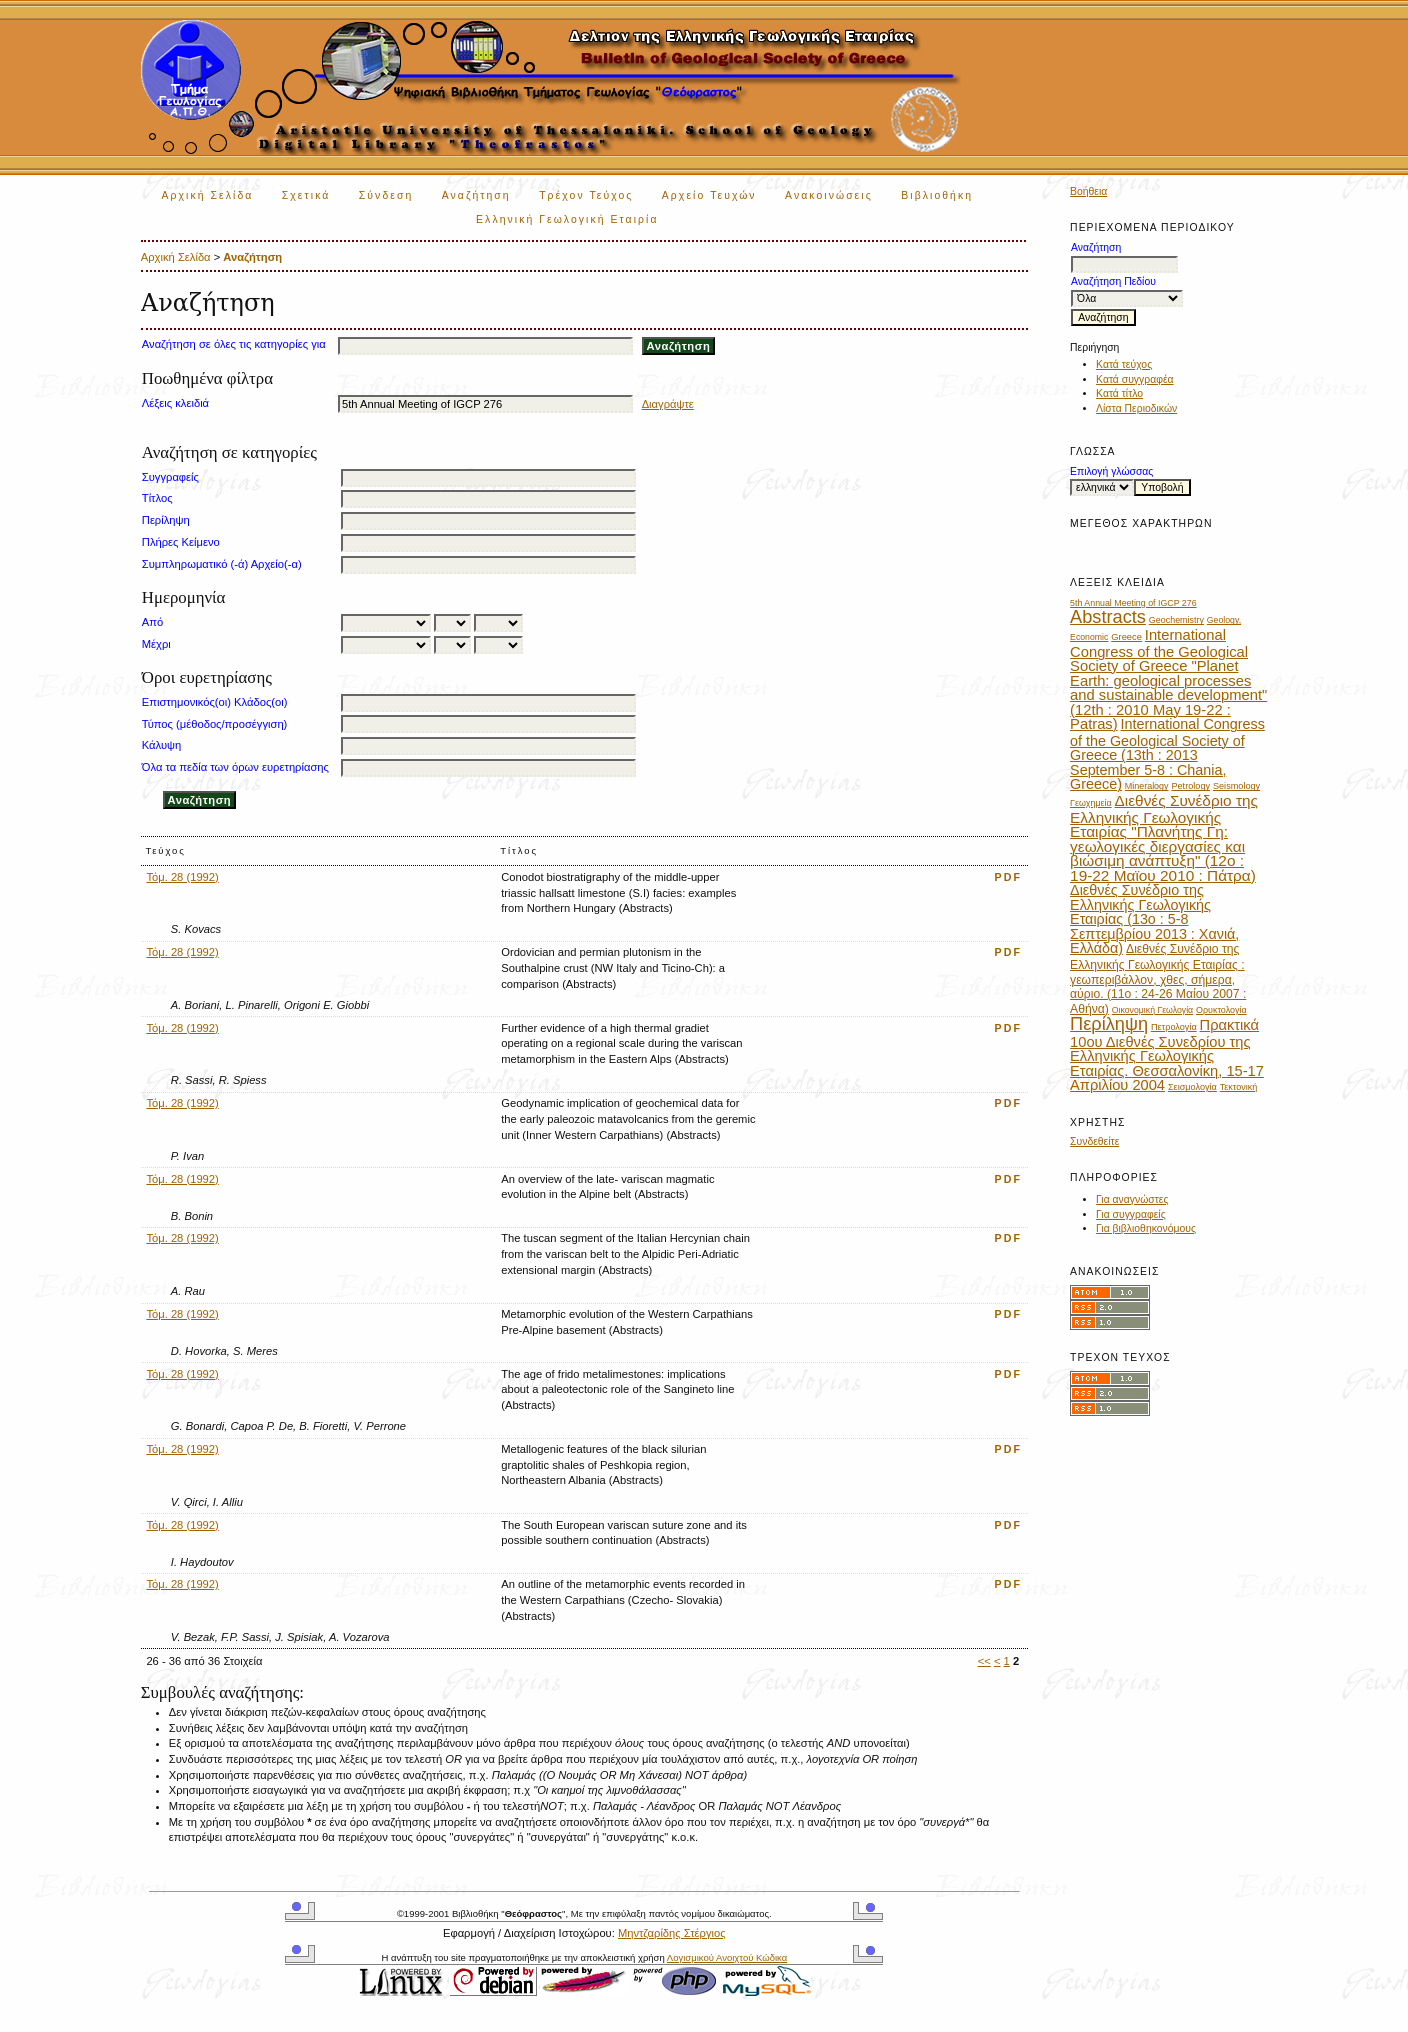 The height and width of the screenshot is (2032, 1408). Describe the element at coordinates (567, 219) in the screenshot. I see `Ελληνική Γεωλογική Εταιρία` at that location.